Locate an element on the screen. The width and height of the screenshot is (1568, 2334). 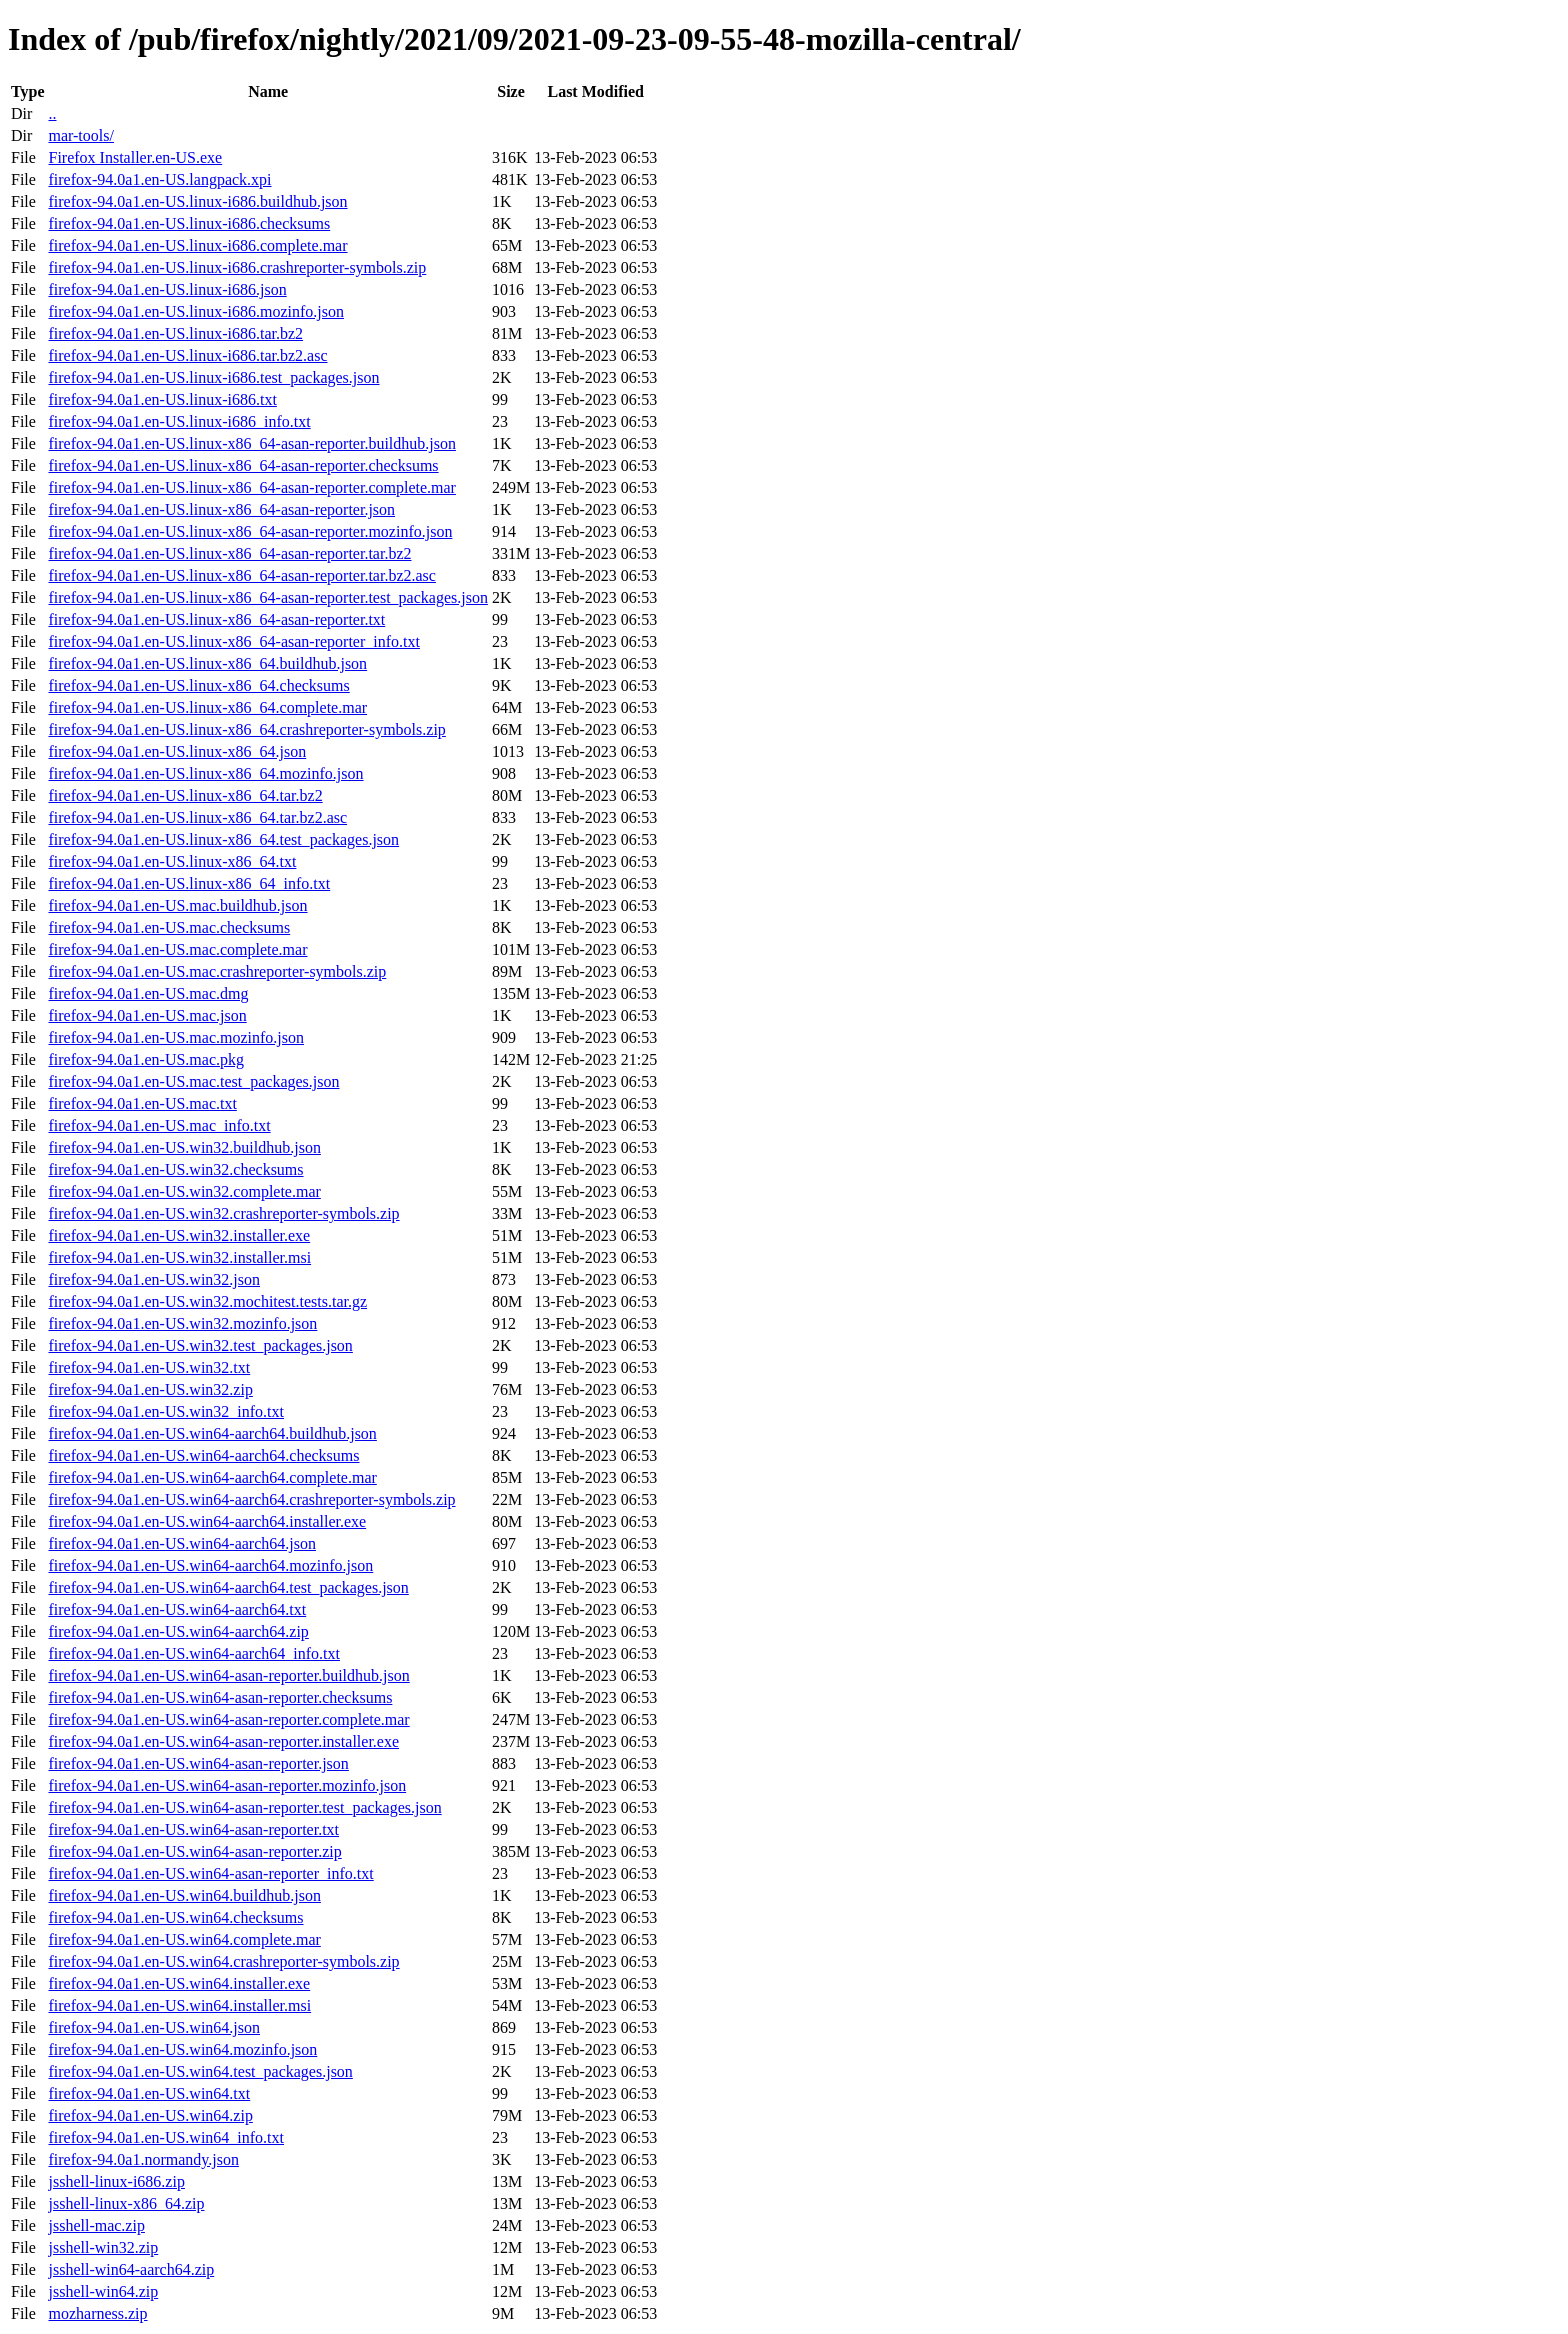
firefox-94.0a1.en-US.win64-aarch64_info.txt is located at coordinates (193, 1653).